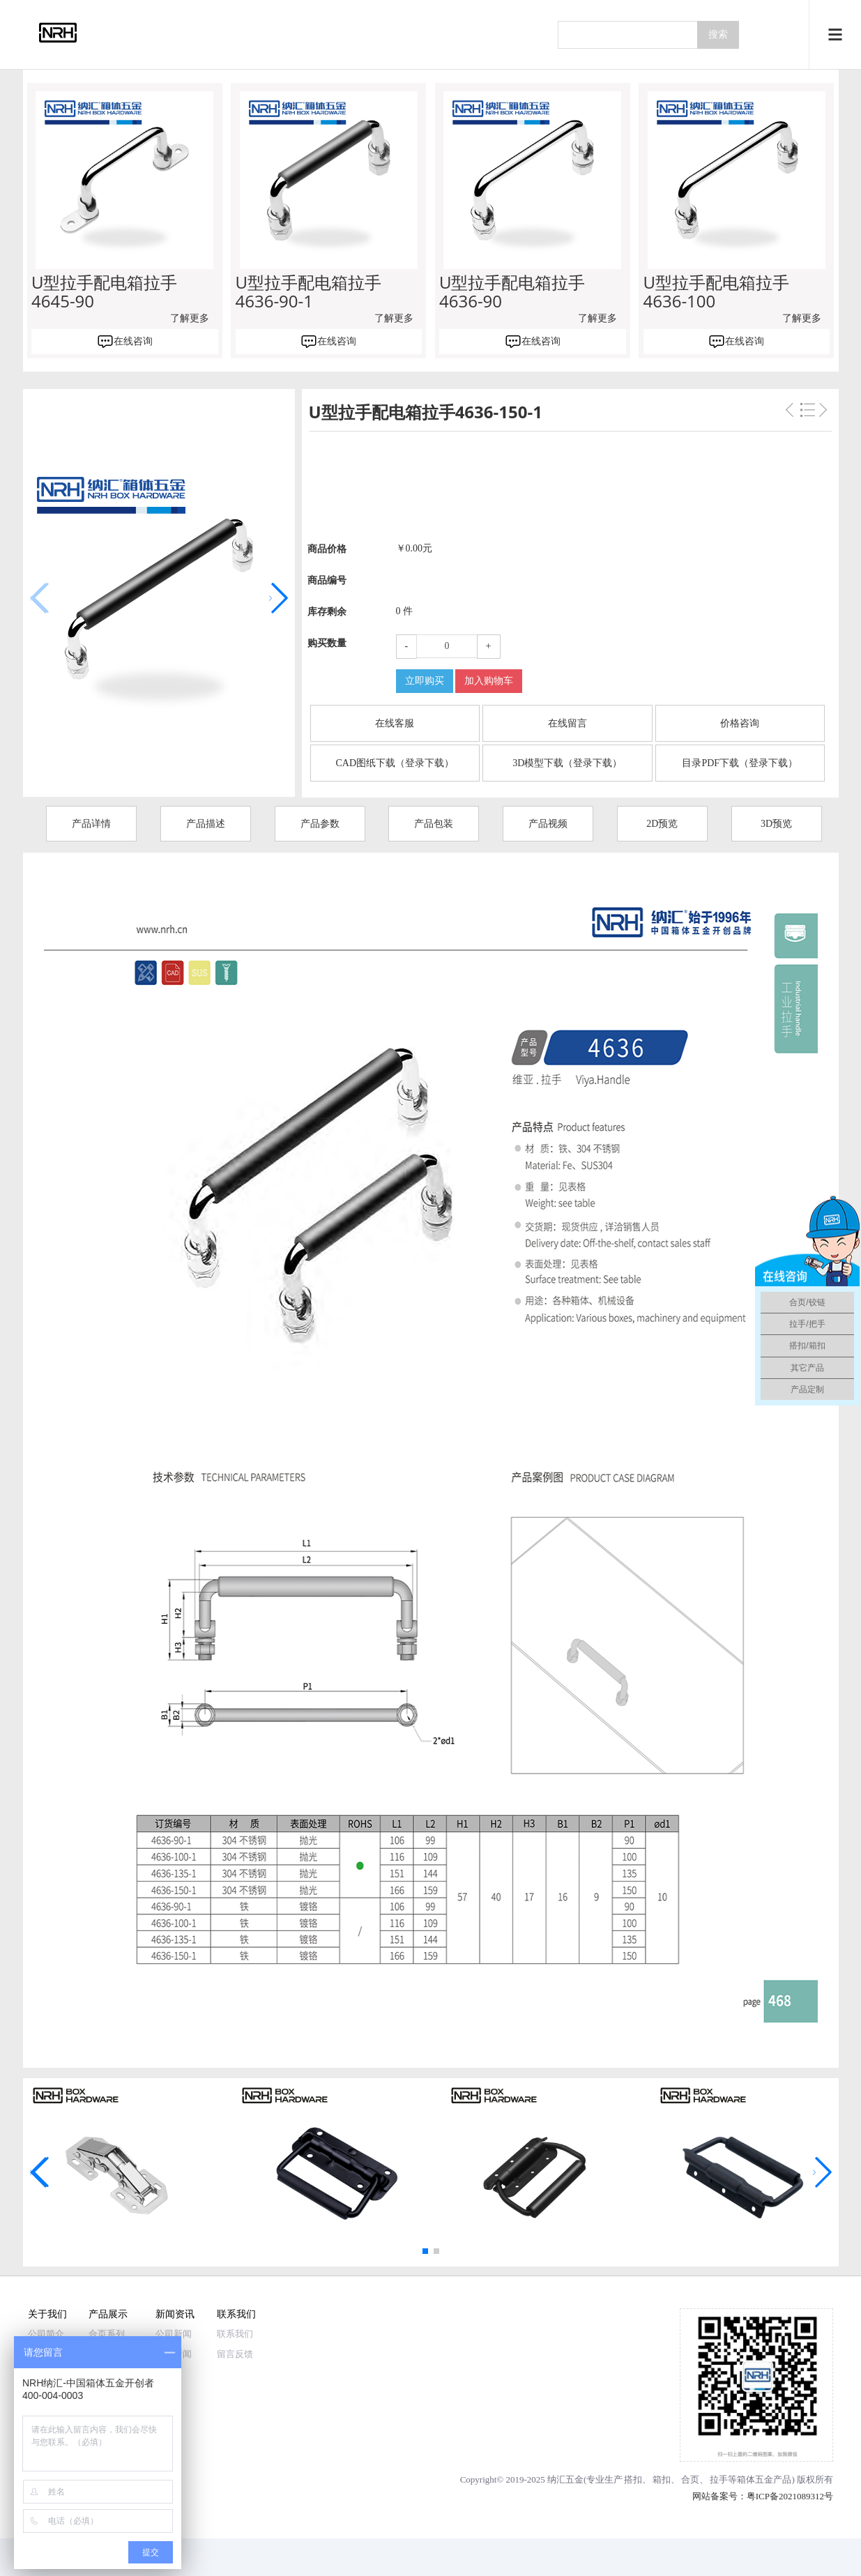 This screenshot has width=861, height=2576. Describe the element at coordinates (189, 318) in the screenshot. I see `了解更多` at that location.